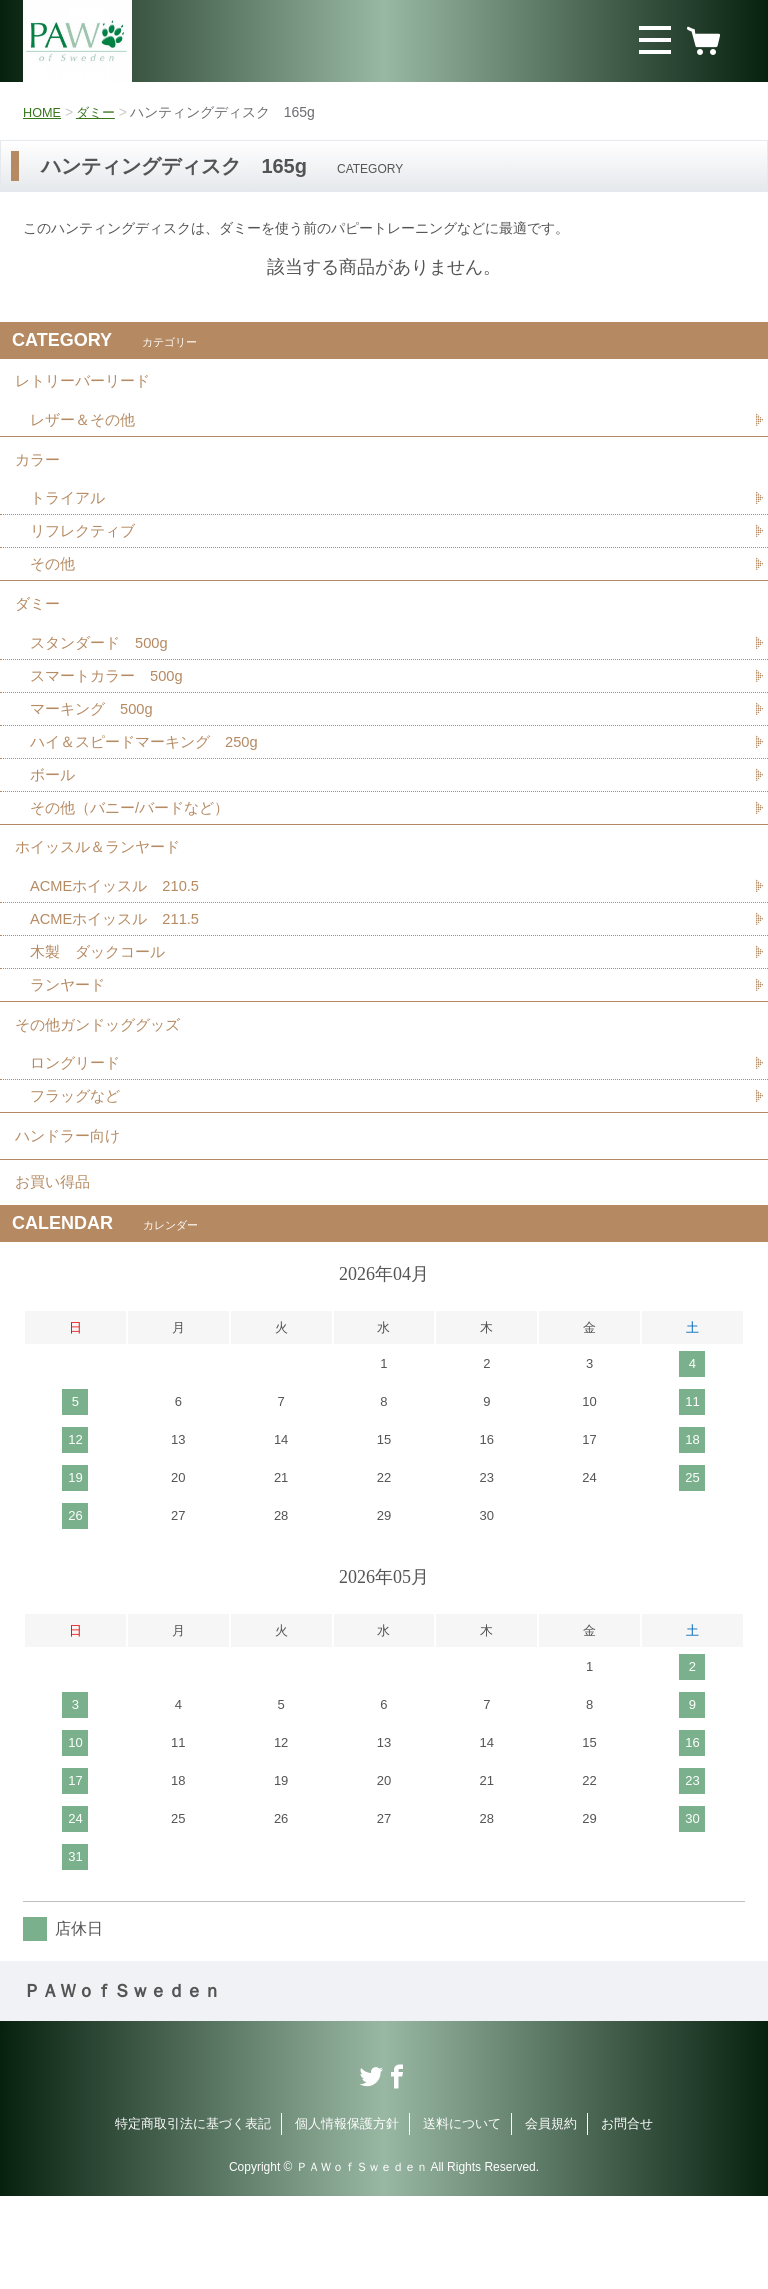  What do you see at coordinates (54, 588) in the screenshot?
I see `その他` at bounding box center [54, 588].